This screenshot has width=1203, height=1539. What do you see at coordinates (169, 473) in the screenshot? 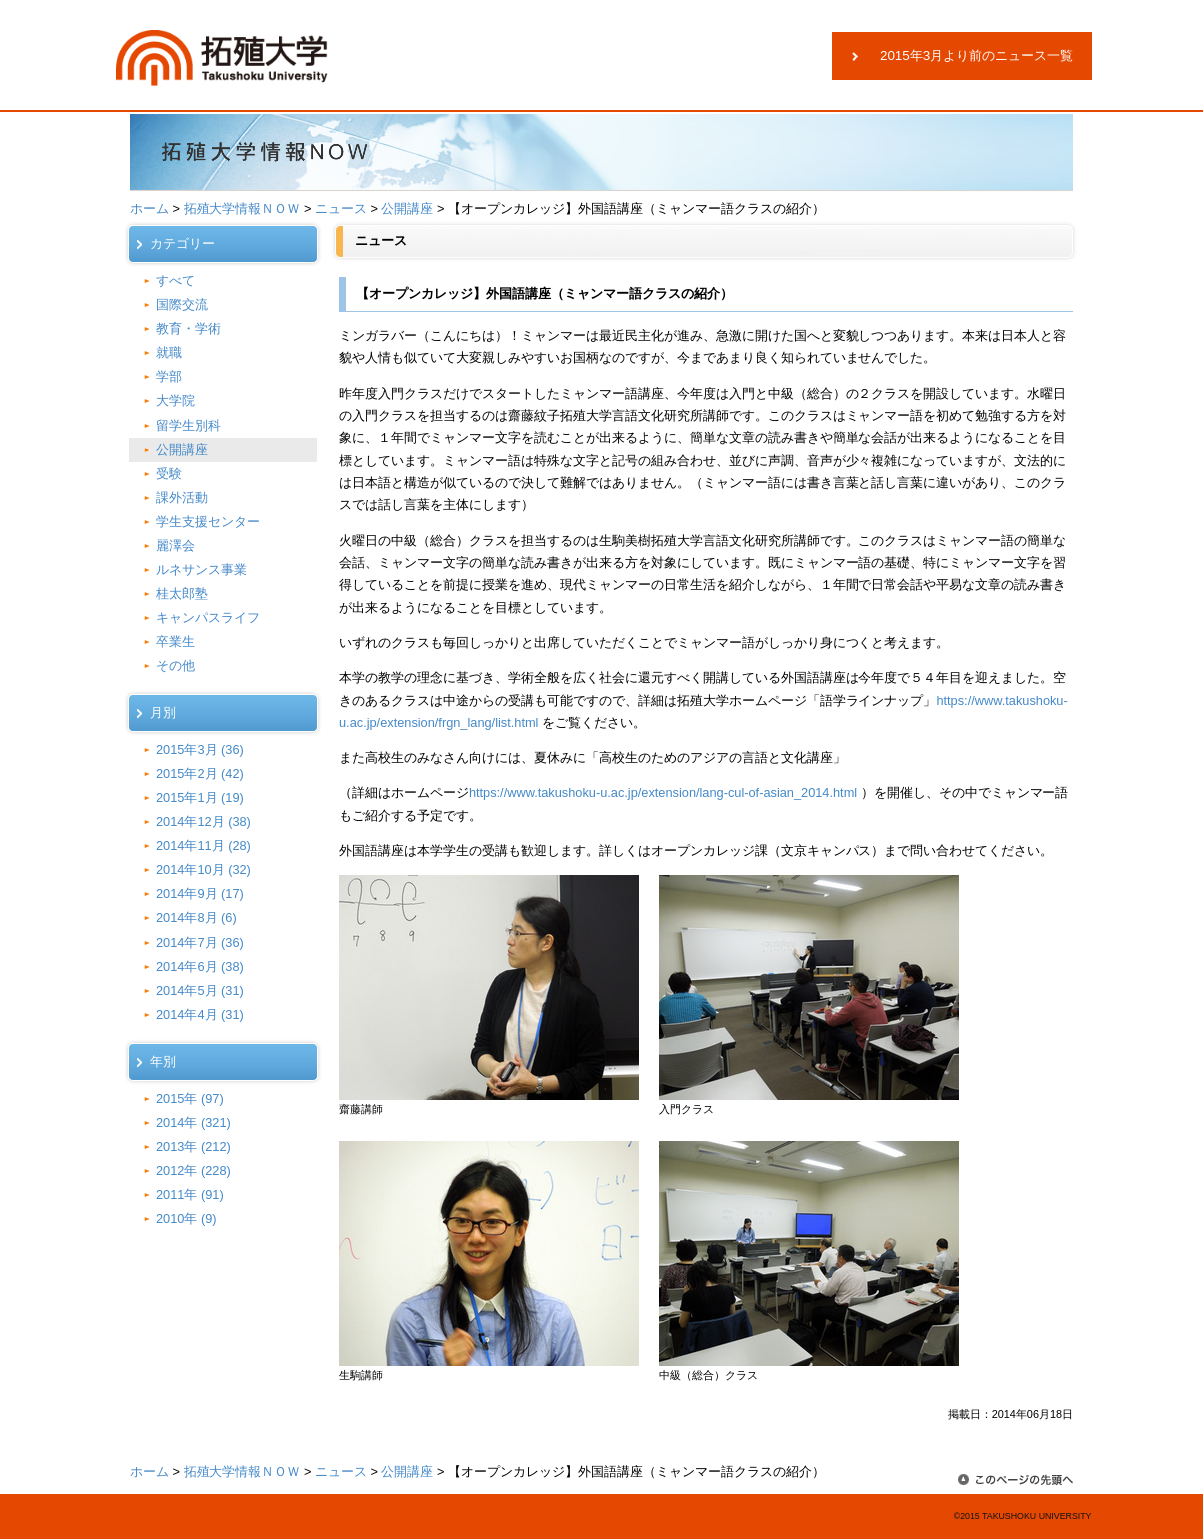
I see `受験` at bounding box center [169, 473].